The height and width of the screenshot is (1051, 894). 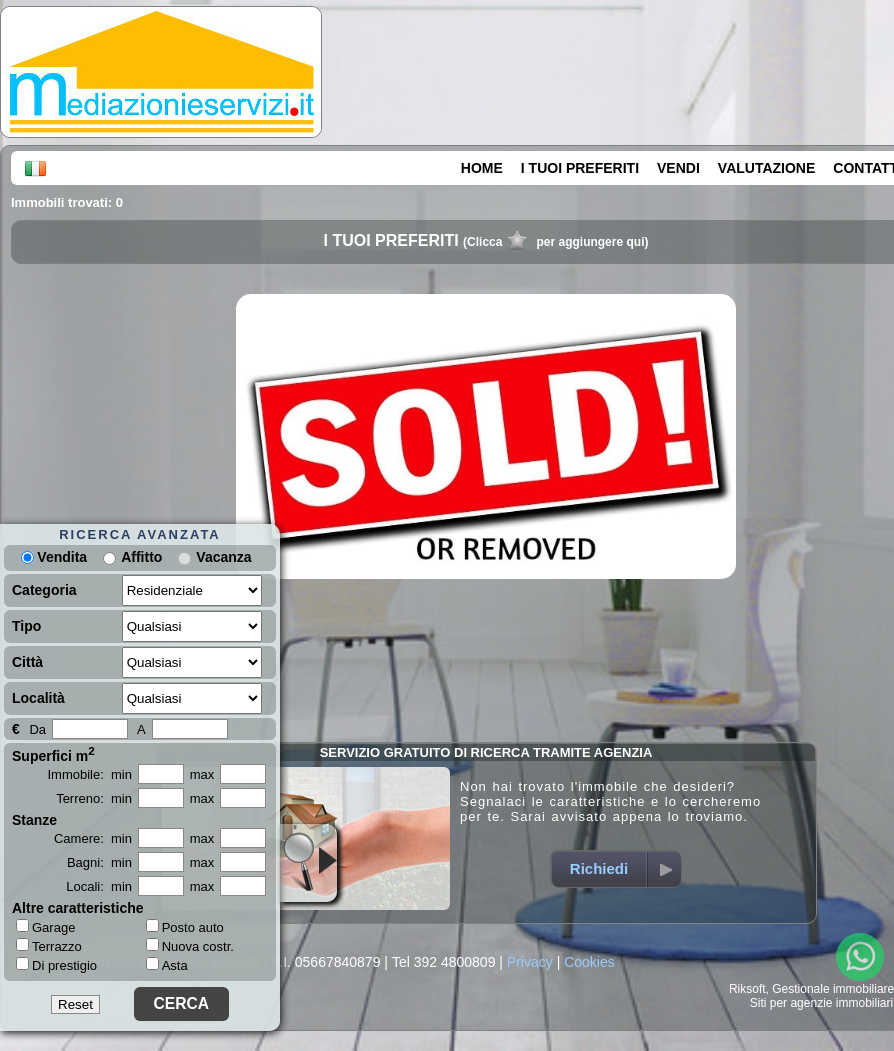 I want to click on VENDI, so click(x=678, y=168).